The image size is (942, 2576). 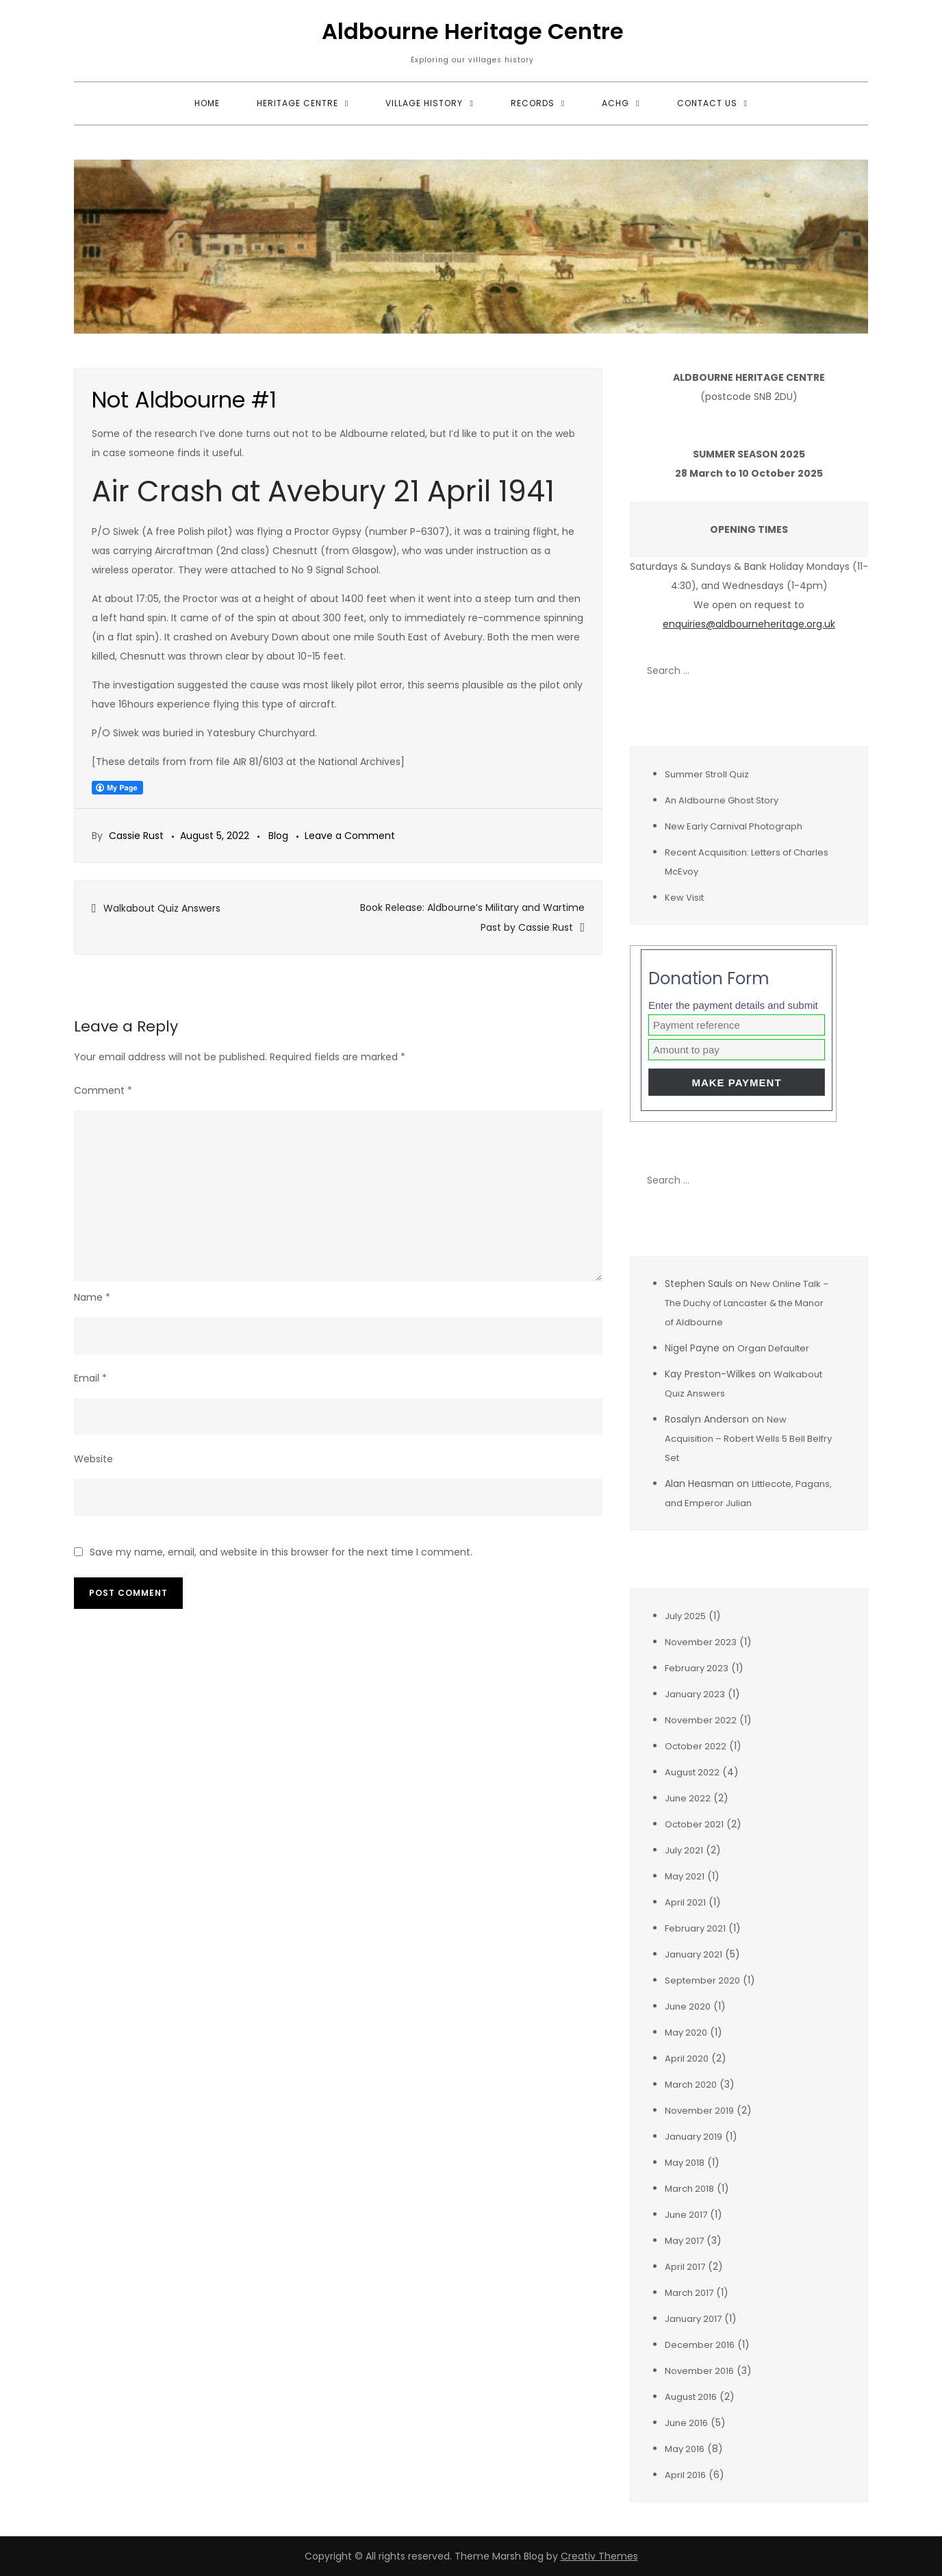 I want to click on January 2023, so click(x=695, y=1694).